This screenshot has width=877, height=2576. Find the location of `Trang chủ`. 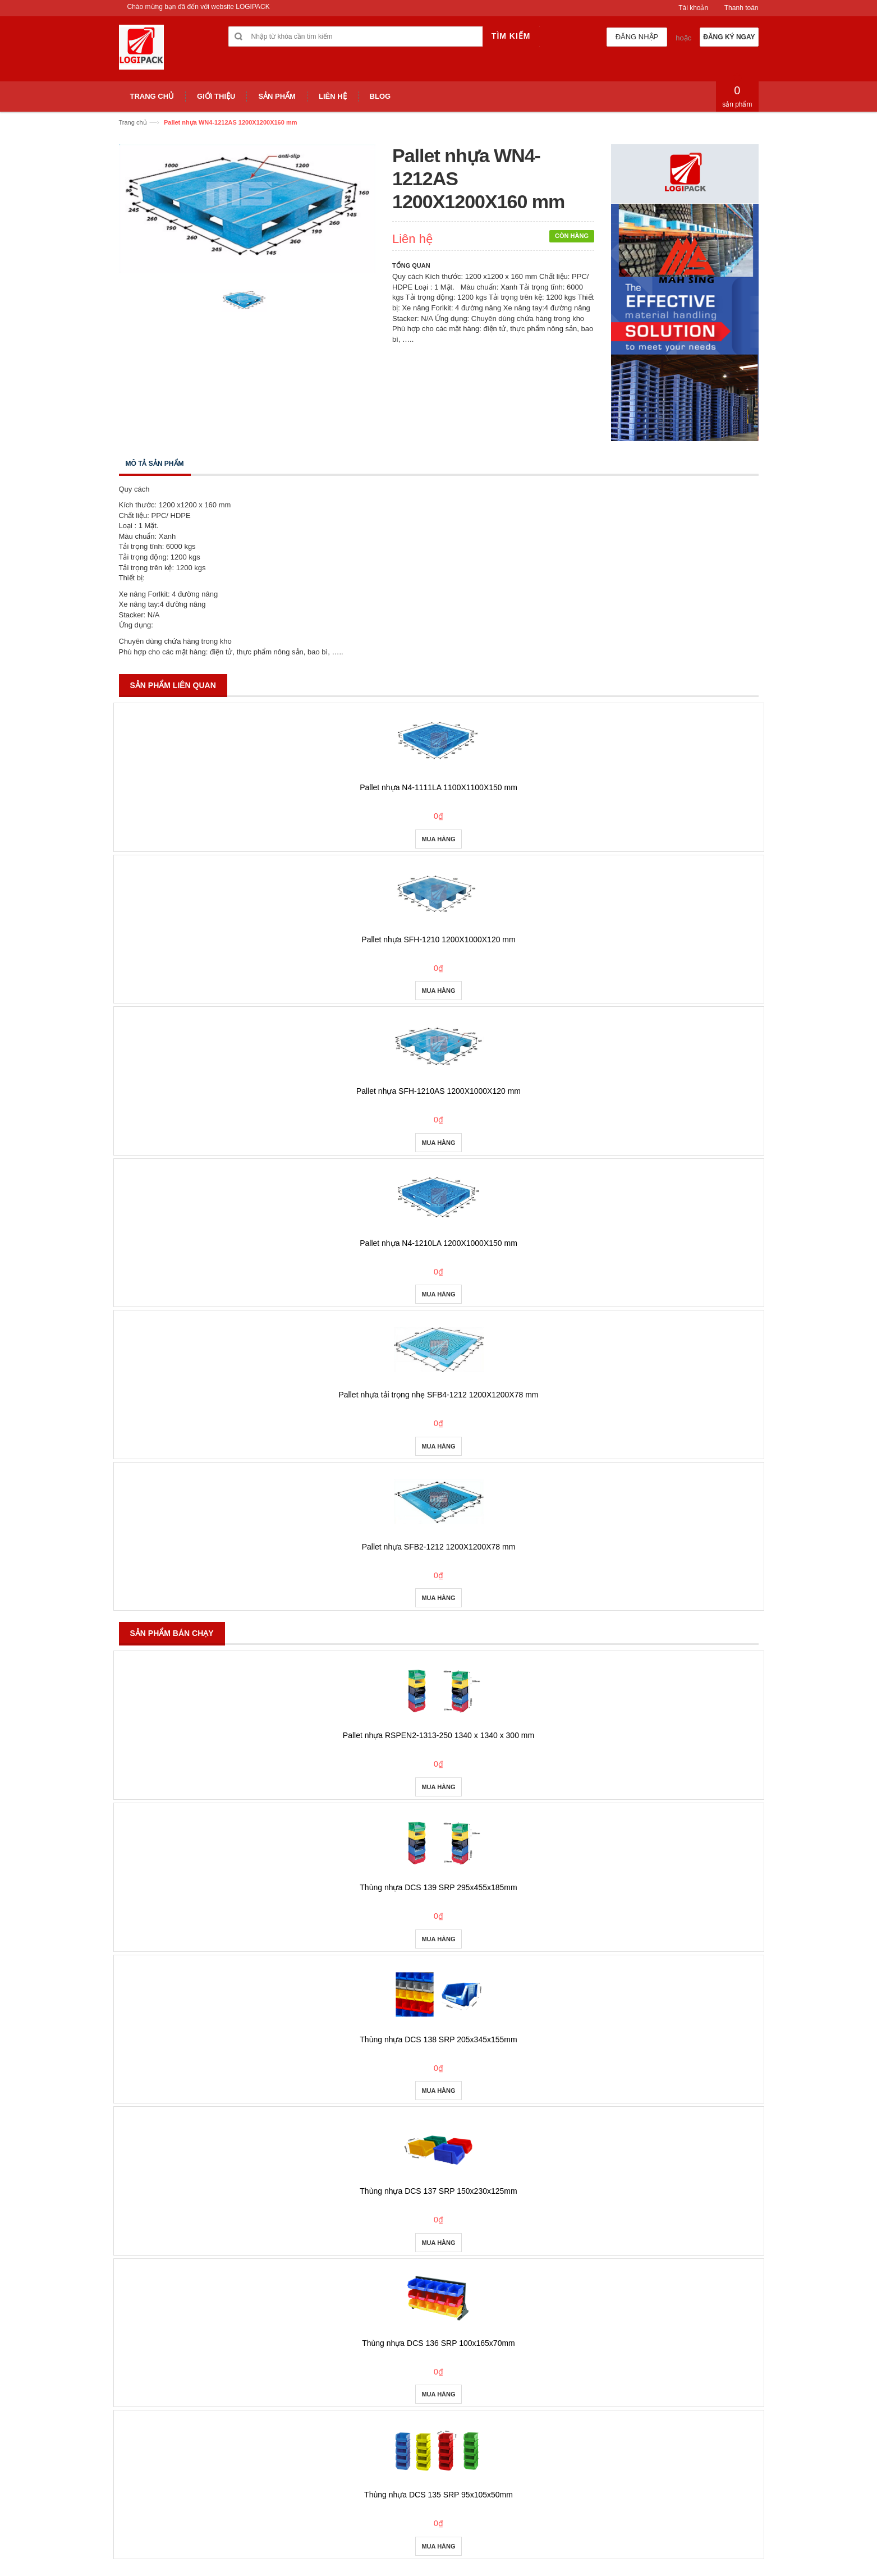

Trang chủ is located at coordinates (133, 122).